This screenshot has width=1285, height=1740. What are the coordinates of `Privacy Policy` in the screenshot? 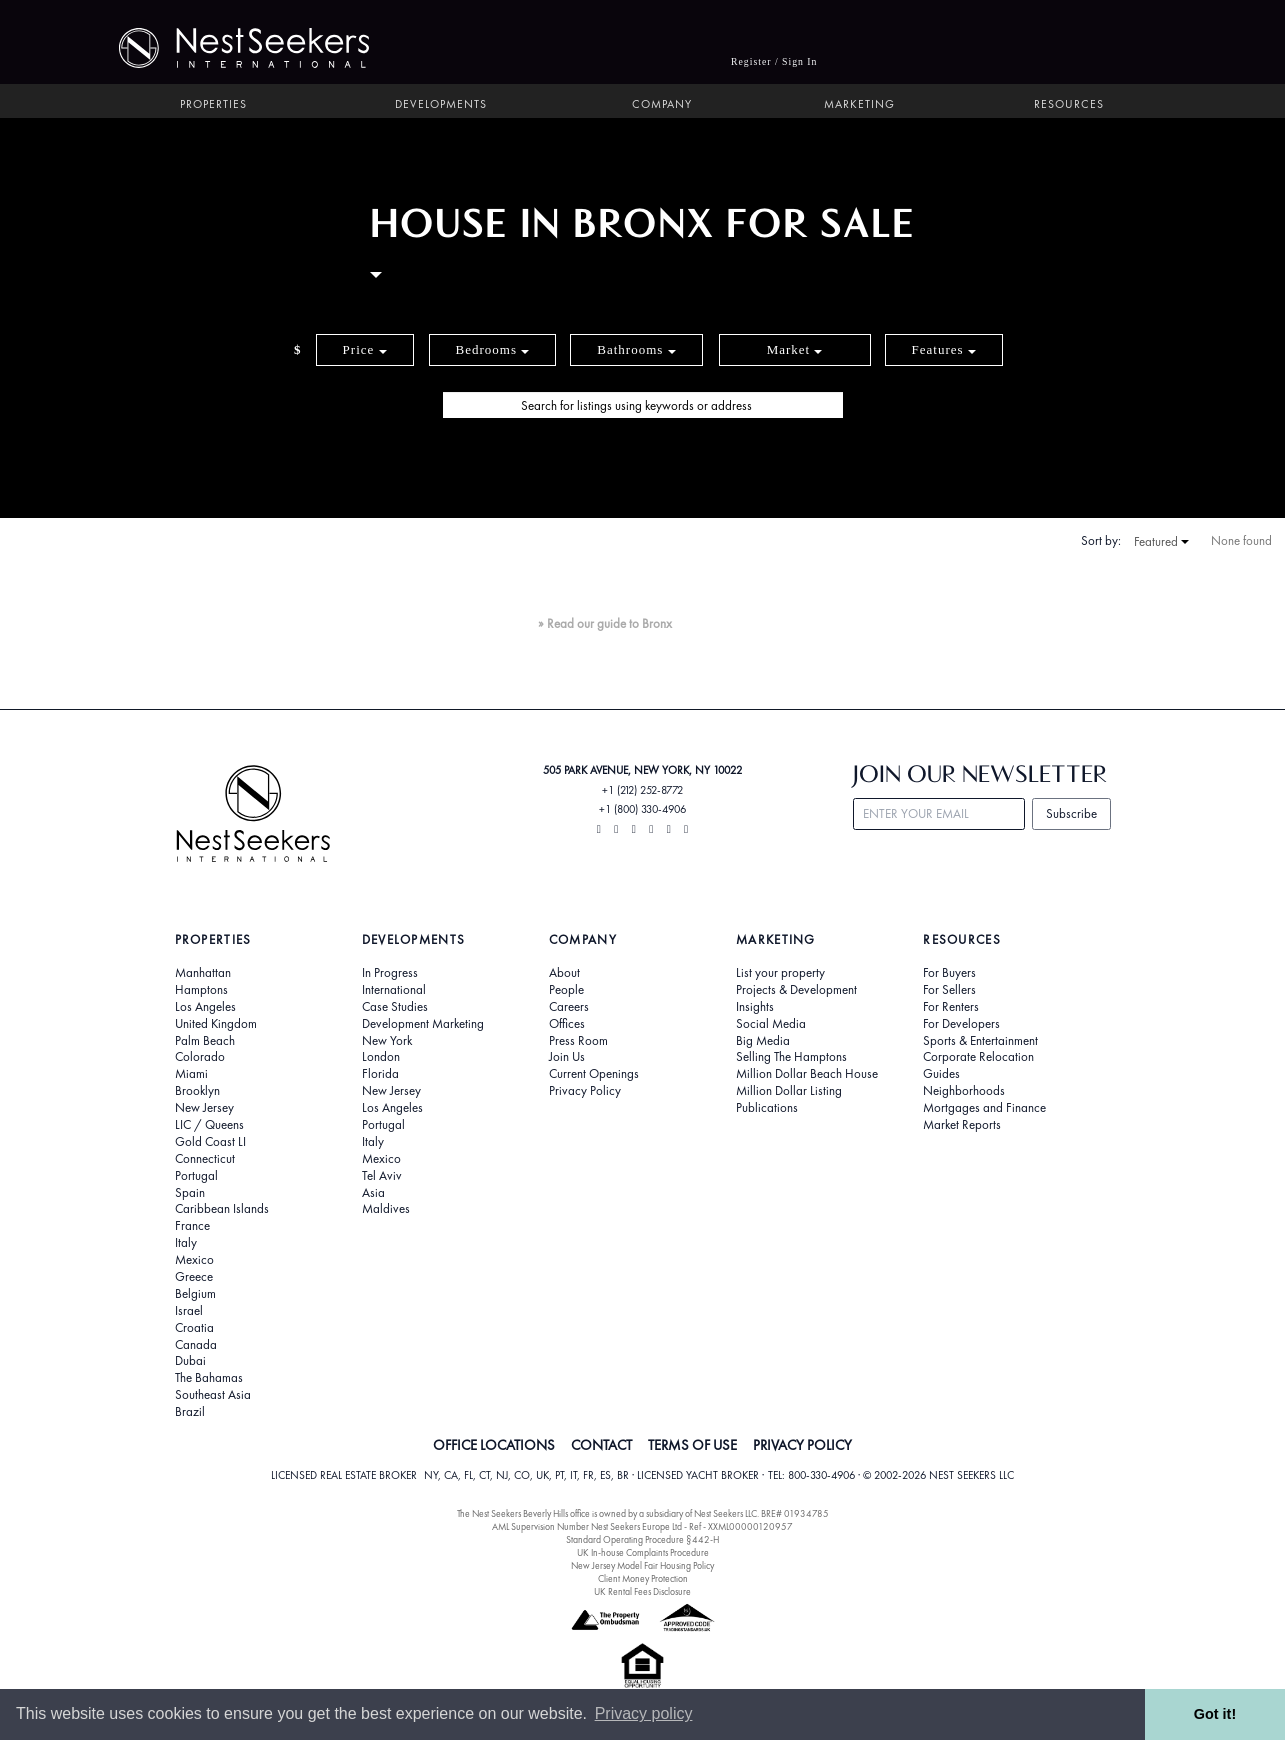 It's located at (585, 1091).